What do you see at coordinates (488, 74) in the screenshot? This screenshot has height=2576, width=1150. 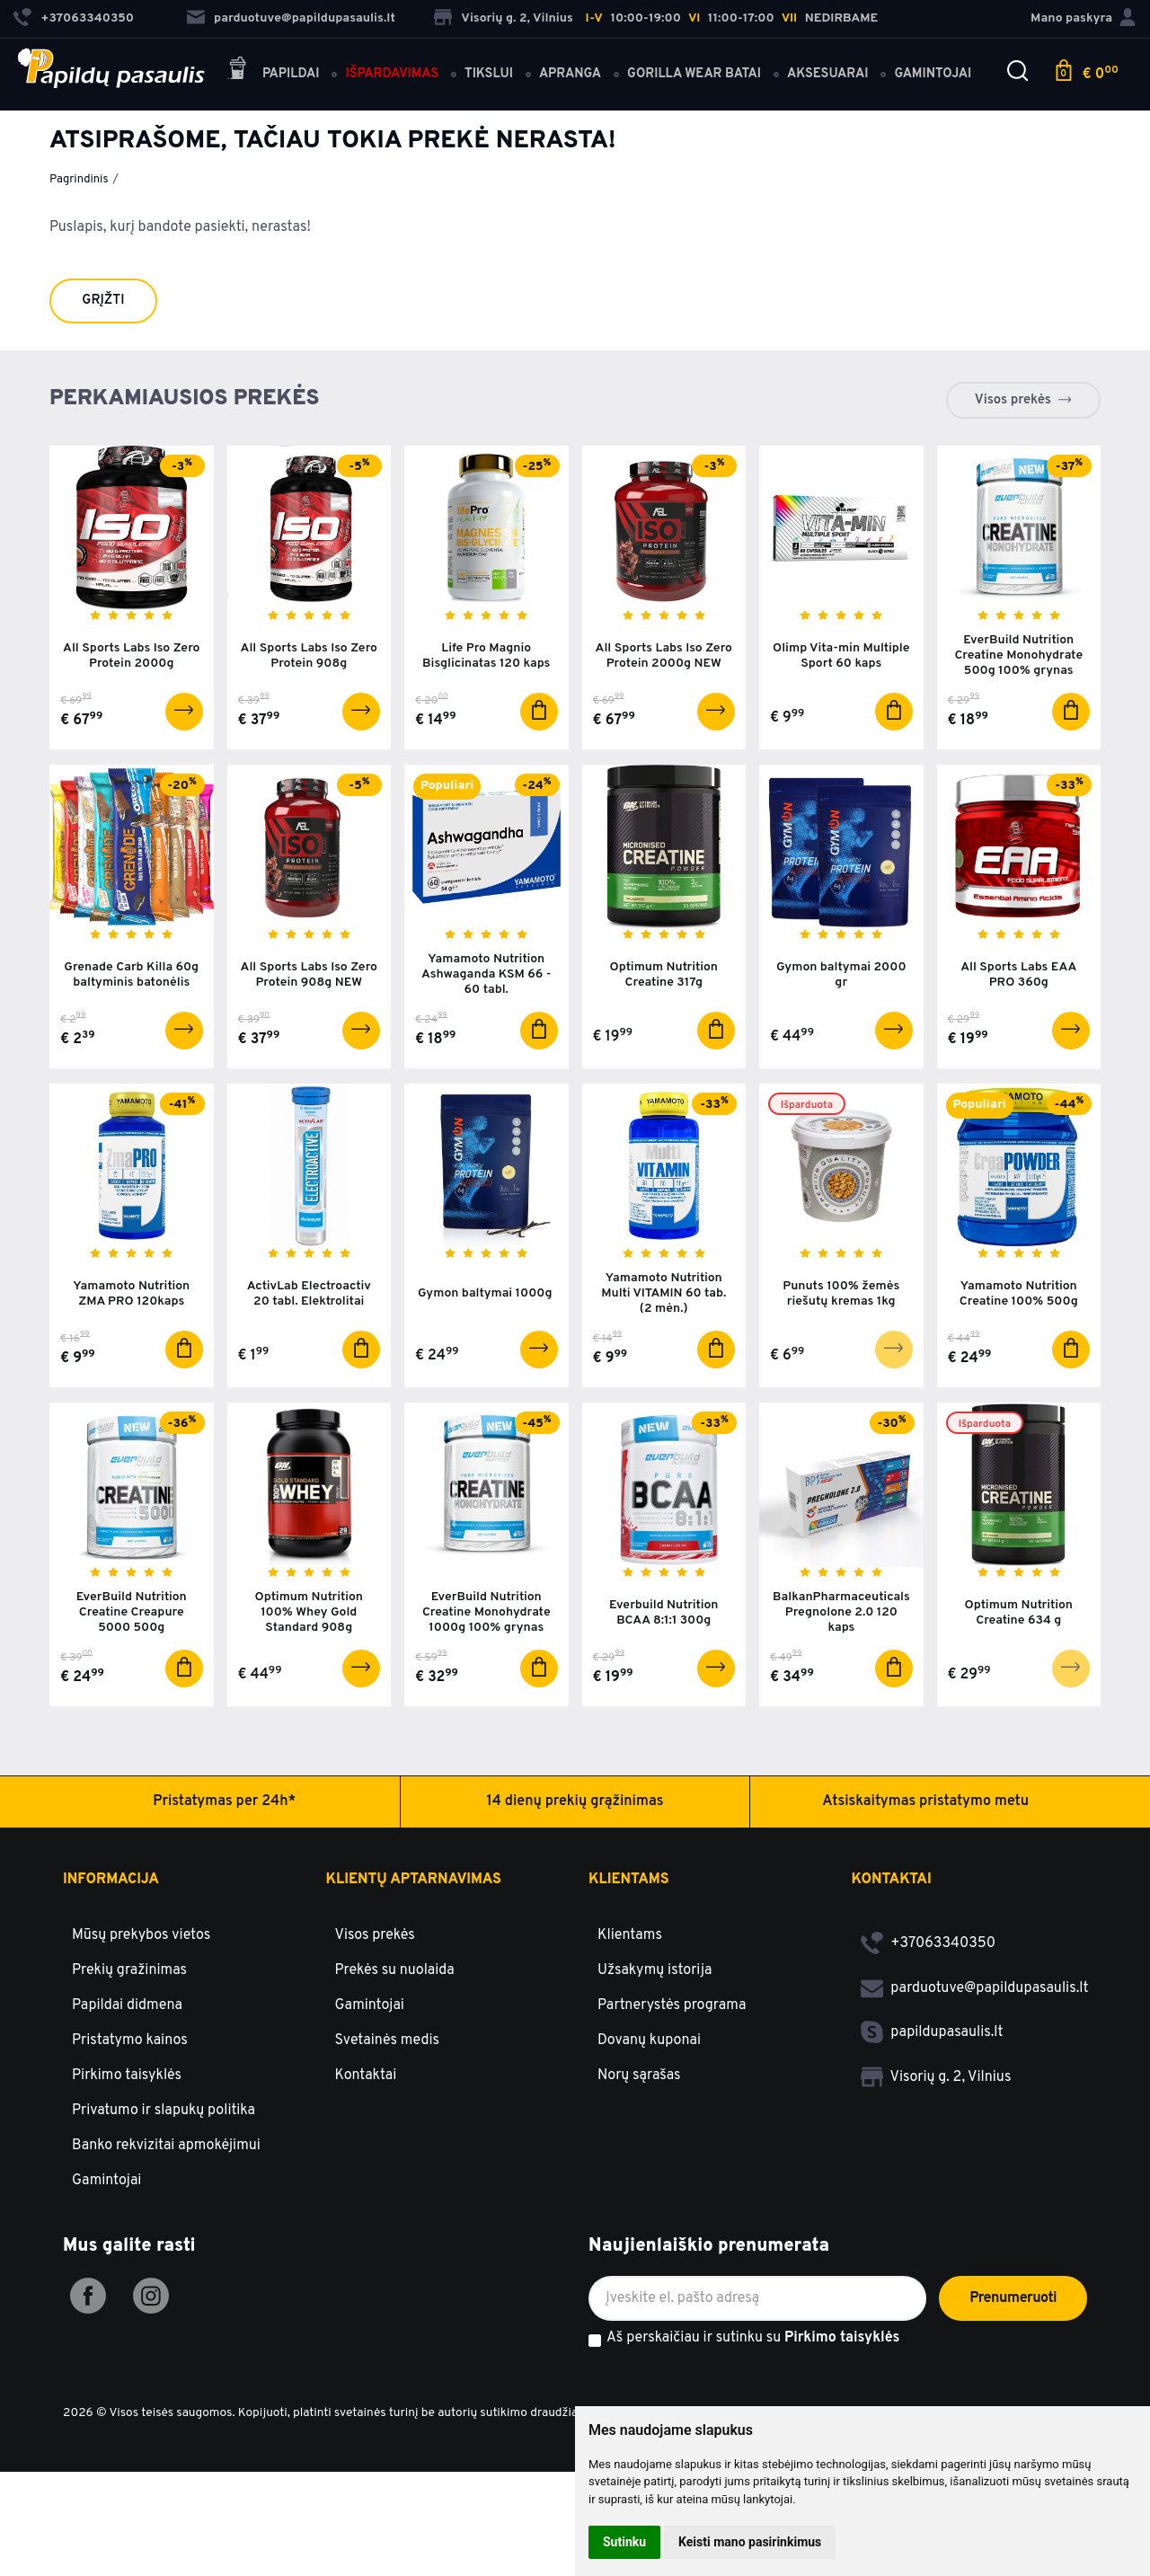 I see `Tikslui [button]` at bounding box center [488, 74].